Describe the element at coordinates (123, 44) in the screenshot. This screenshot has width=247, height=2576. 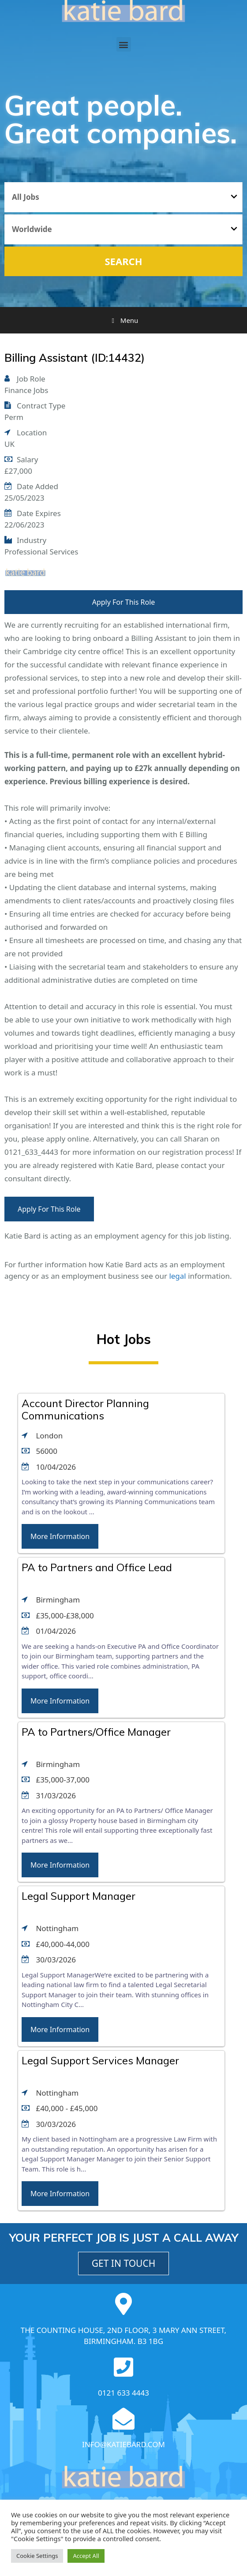
I see `[button]` at that location.